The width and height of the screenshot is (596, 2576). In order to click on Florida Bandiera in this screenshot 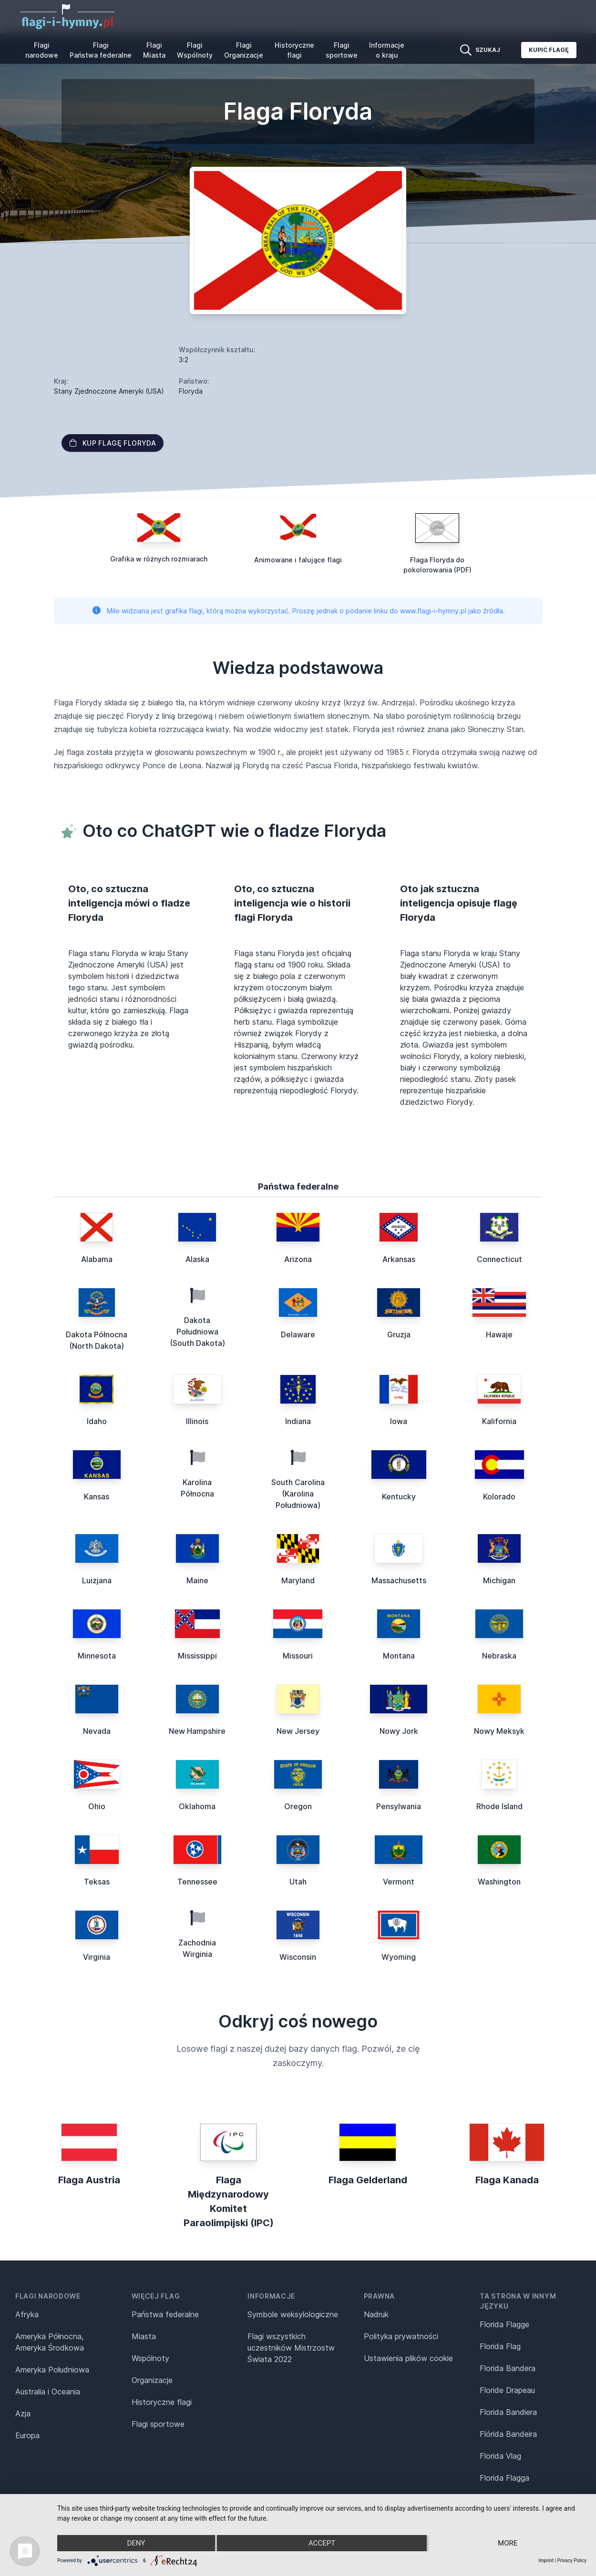, I will do `click(508, 2412)`.